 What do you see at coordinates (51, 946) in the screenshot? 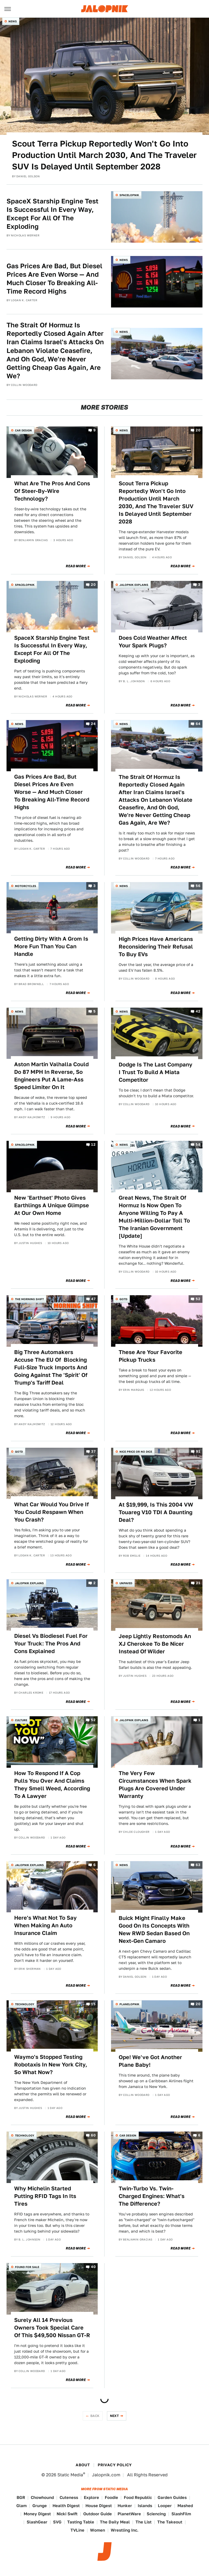
I see `Getting Dirty With A Grom Is More Fun Than You Can Handle` at bounding box center [51, 946].